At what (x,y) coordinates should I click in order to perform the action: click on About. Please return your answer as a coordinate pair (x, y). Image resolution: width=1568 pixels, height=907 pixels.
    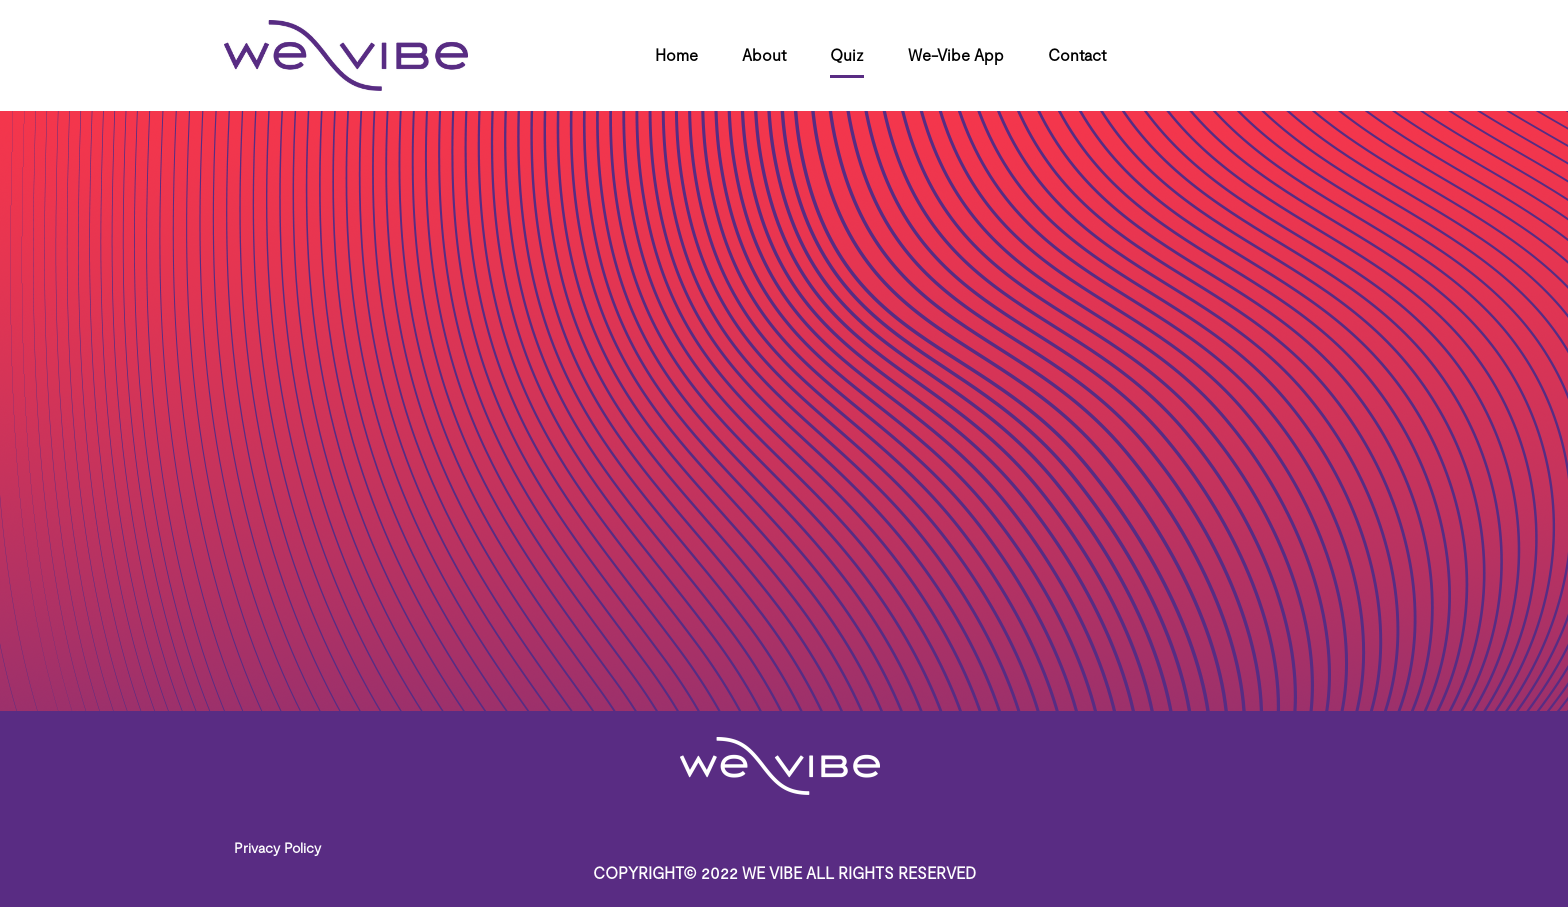
    Looking at the image, I should click on (764, 54).